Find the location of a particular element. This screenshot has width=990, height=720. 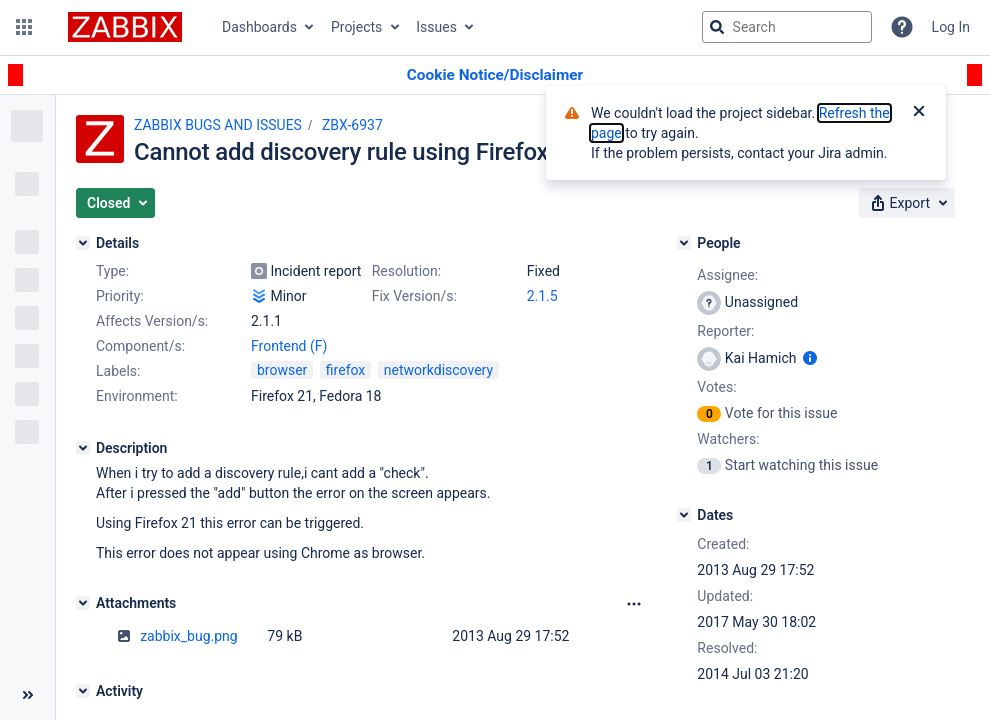

[Activity] is located at coordinates (83, 691).